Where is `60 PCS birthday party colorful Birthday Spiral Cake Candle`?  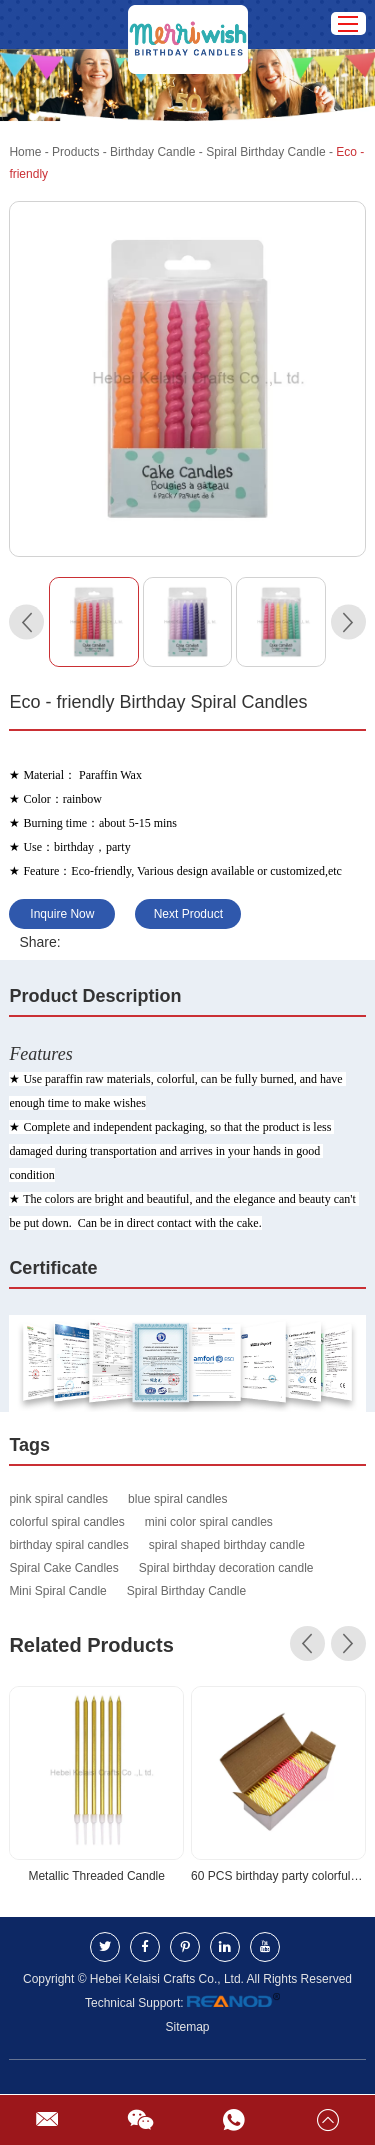 60 PCS birthday party colorful Birthday Spiral Cake Candle is located at coordinates (278, 1876).